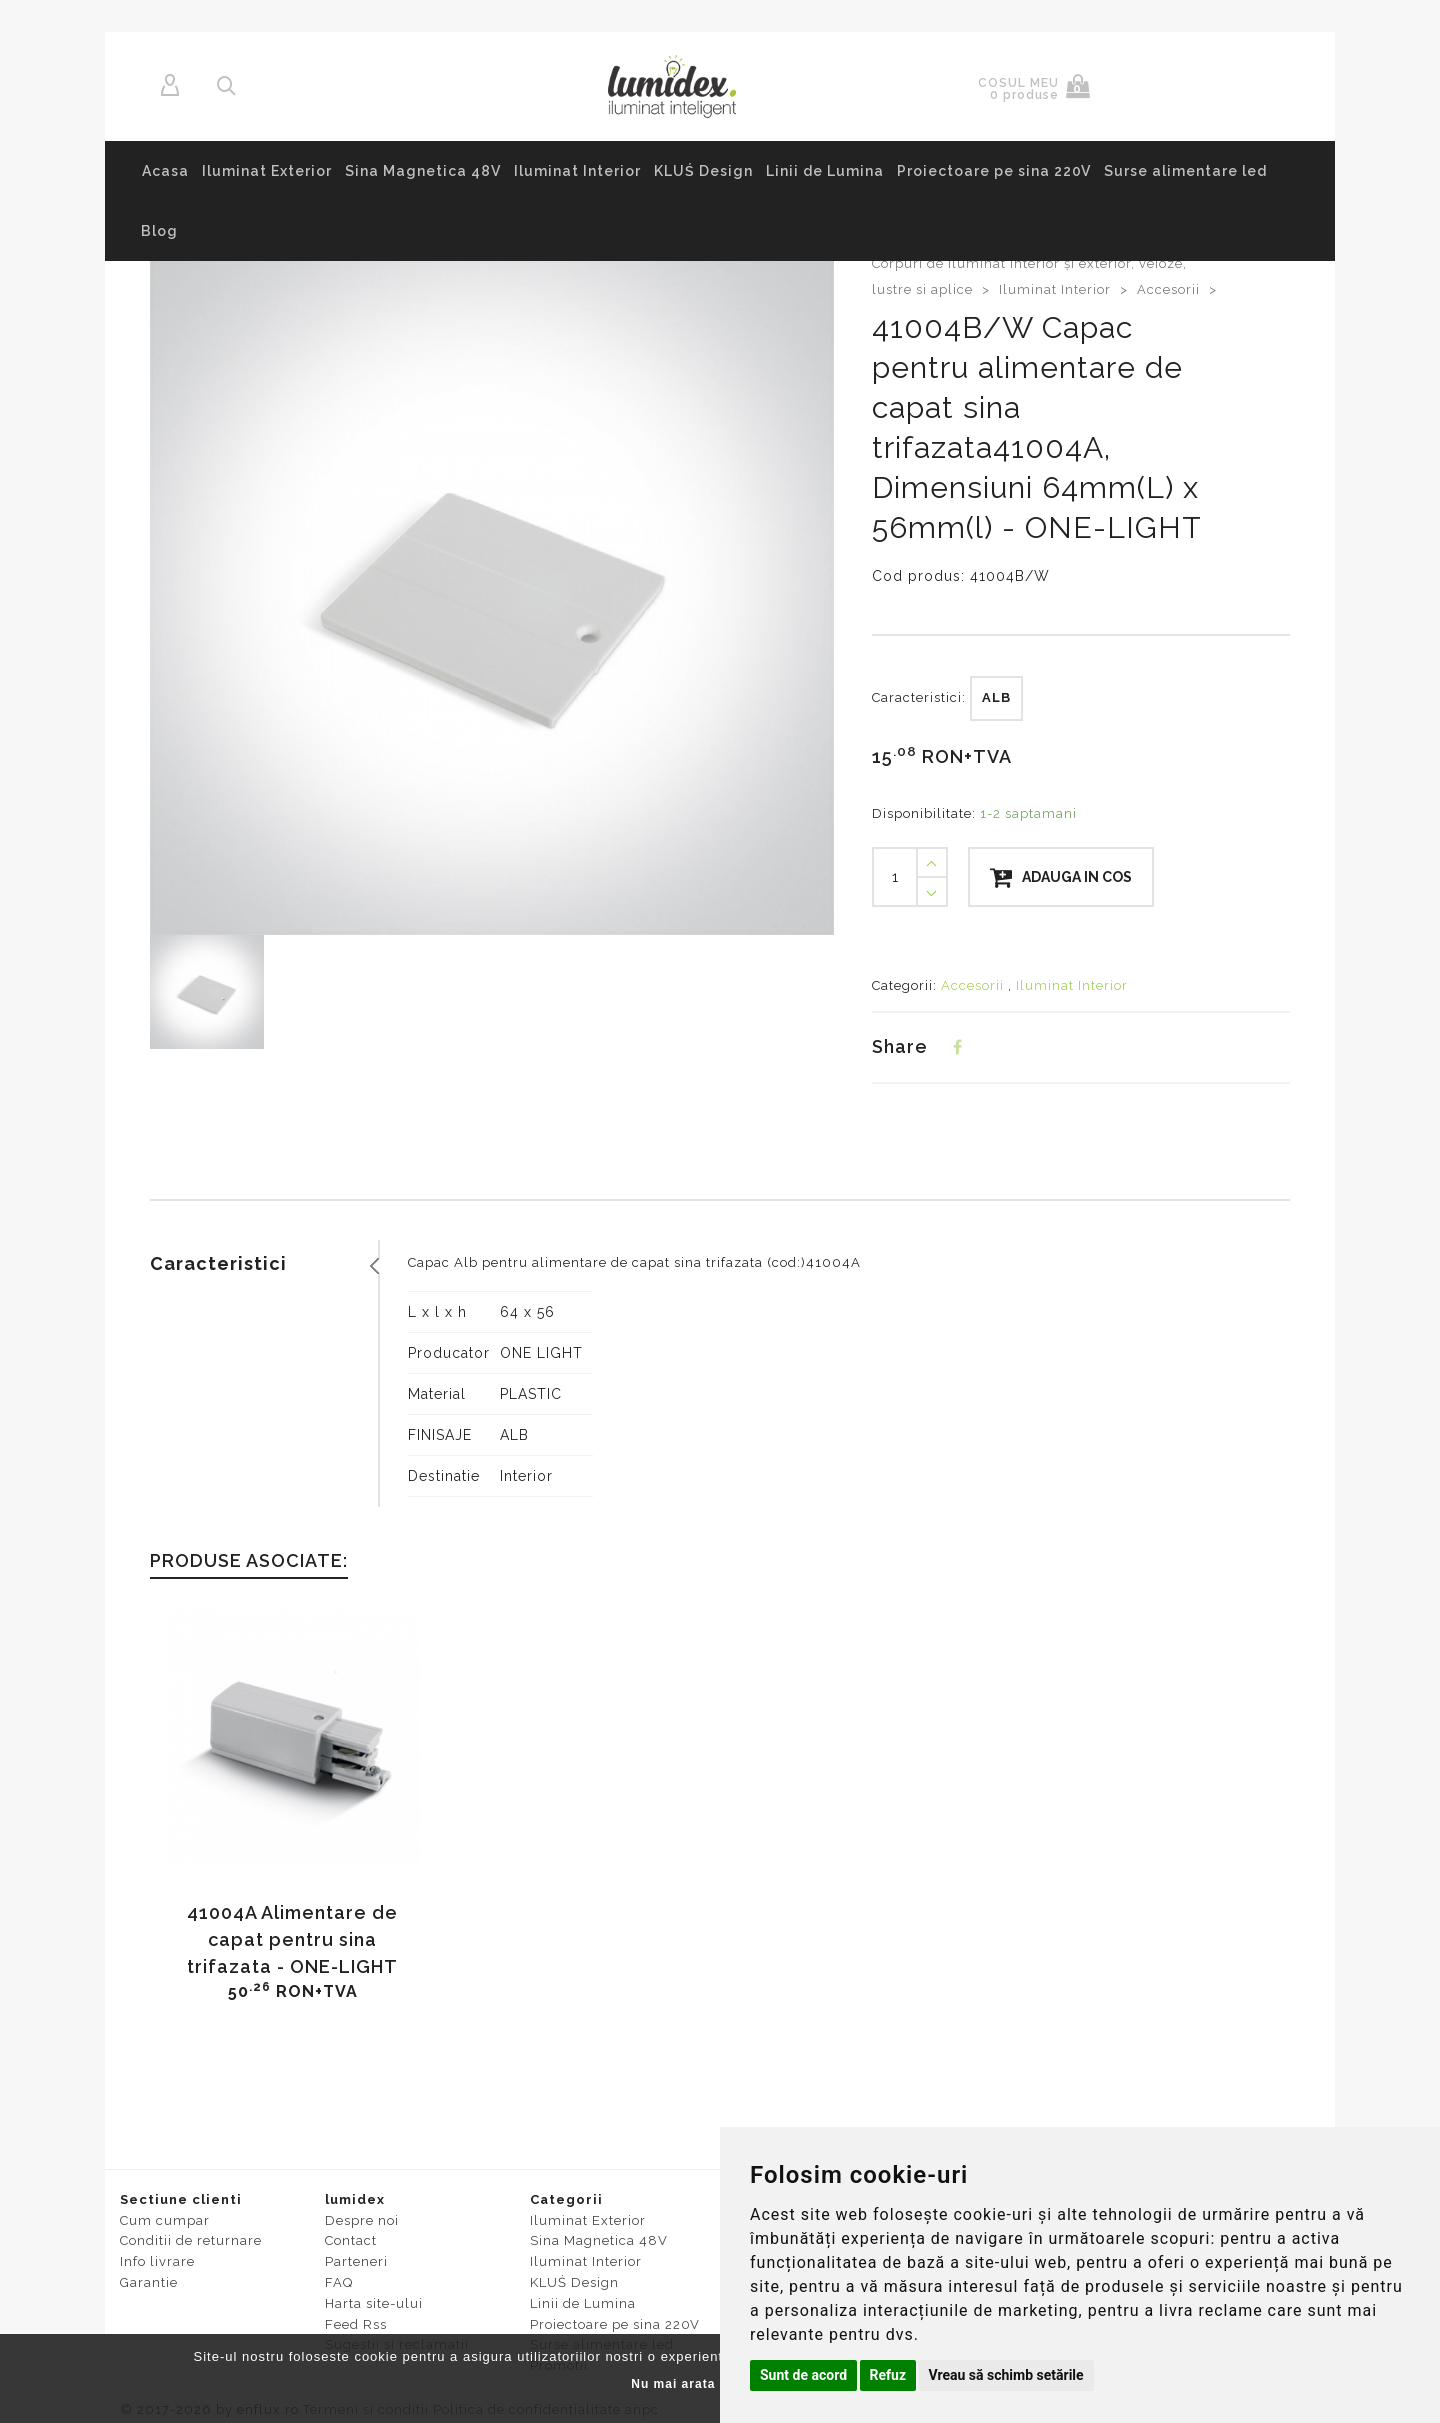 This screenshot has width=1440, height=2423. I want to click on Iluminat Exterior, so click(267, 171).